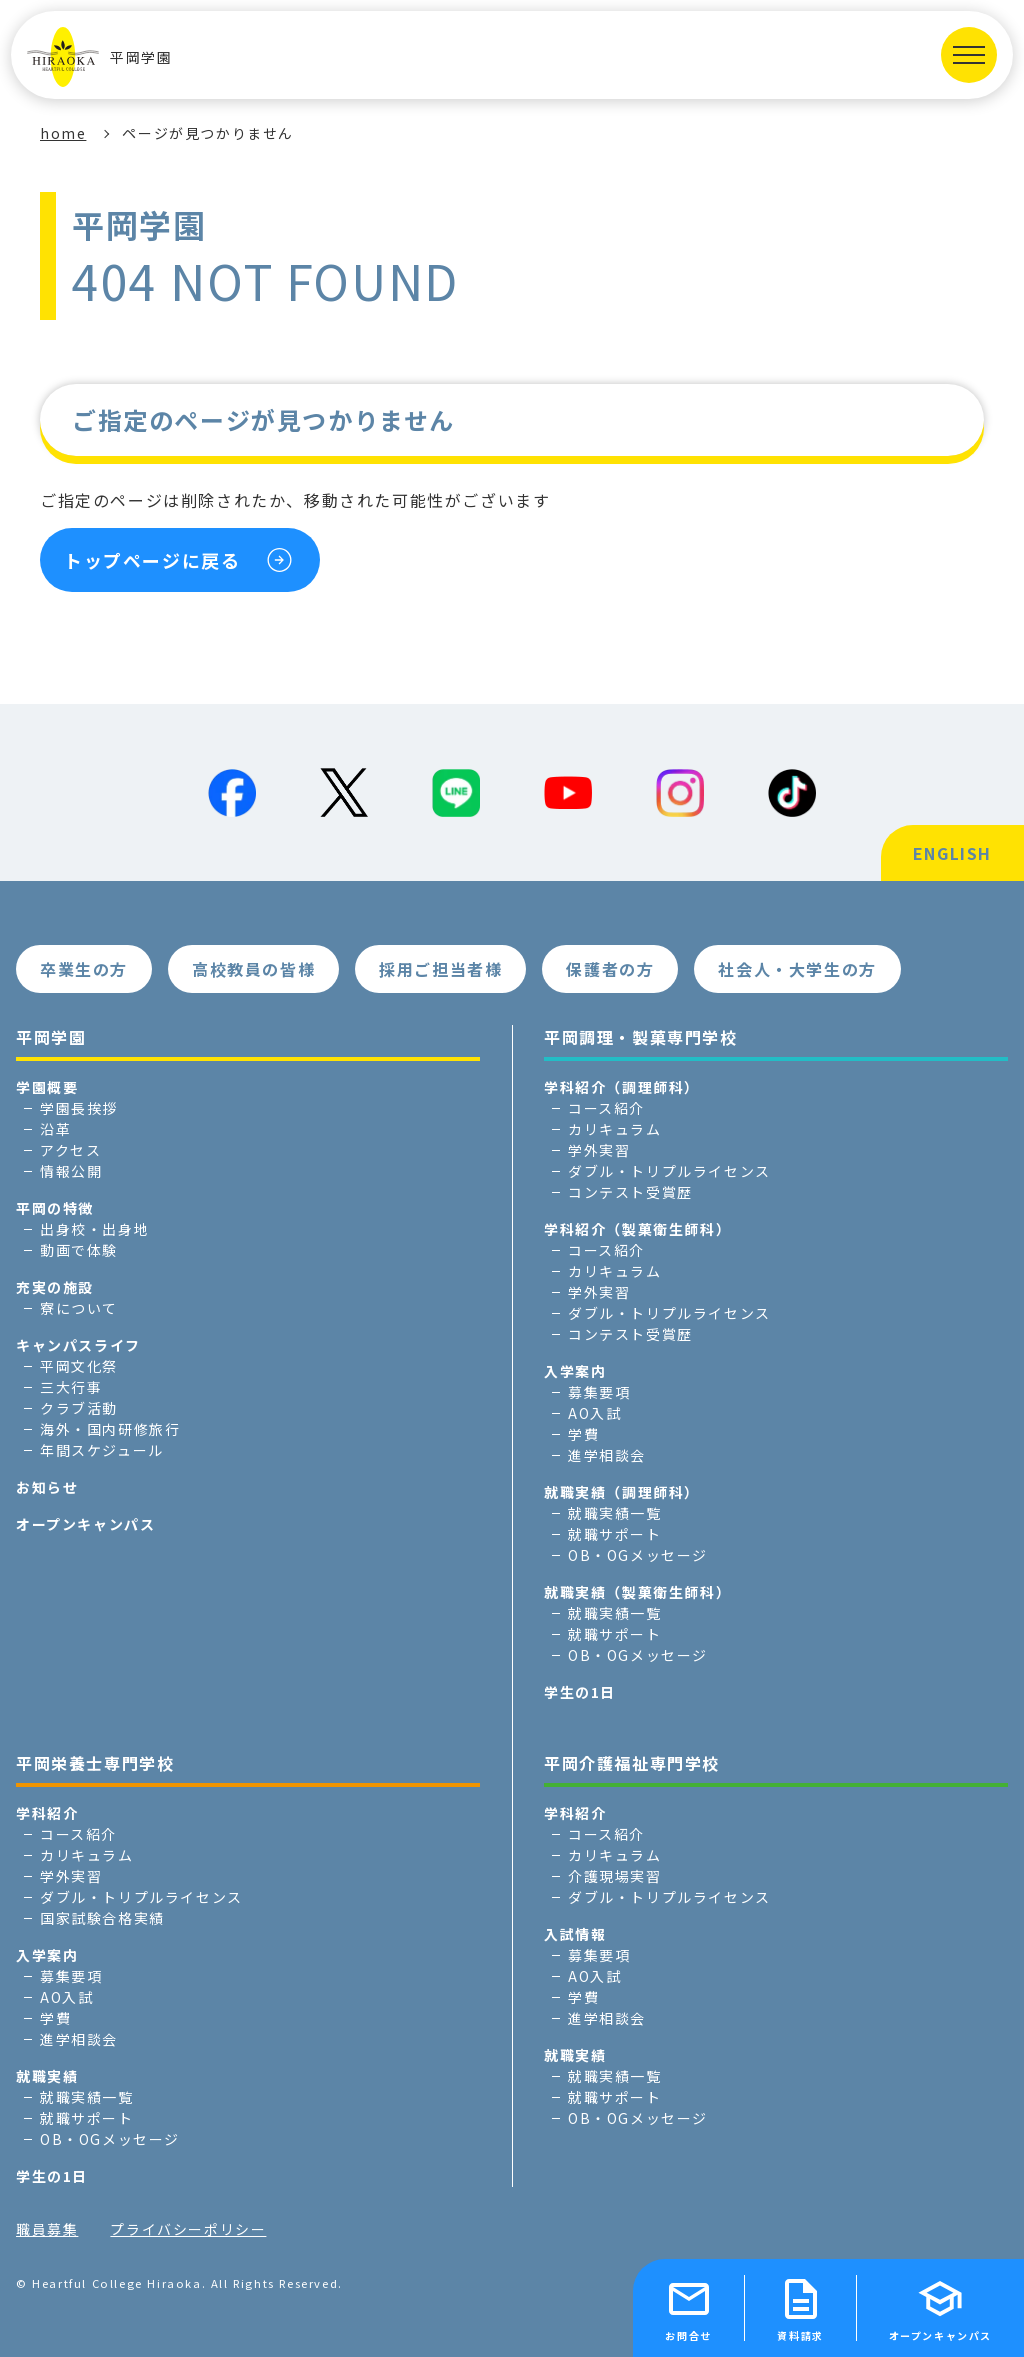 The width and height of the screenshot is (1024, 2357). Describe the element at coordinates (71, 1171) in the screenshot. I see `情報公開` at that location.